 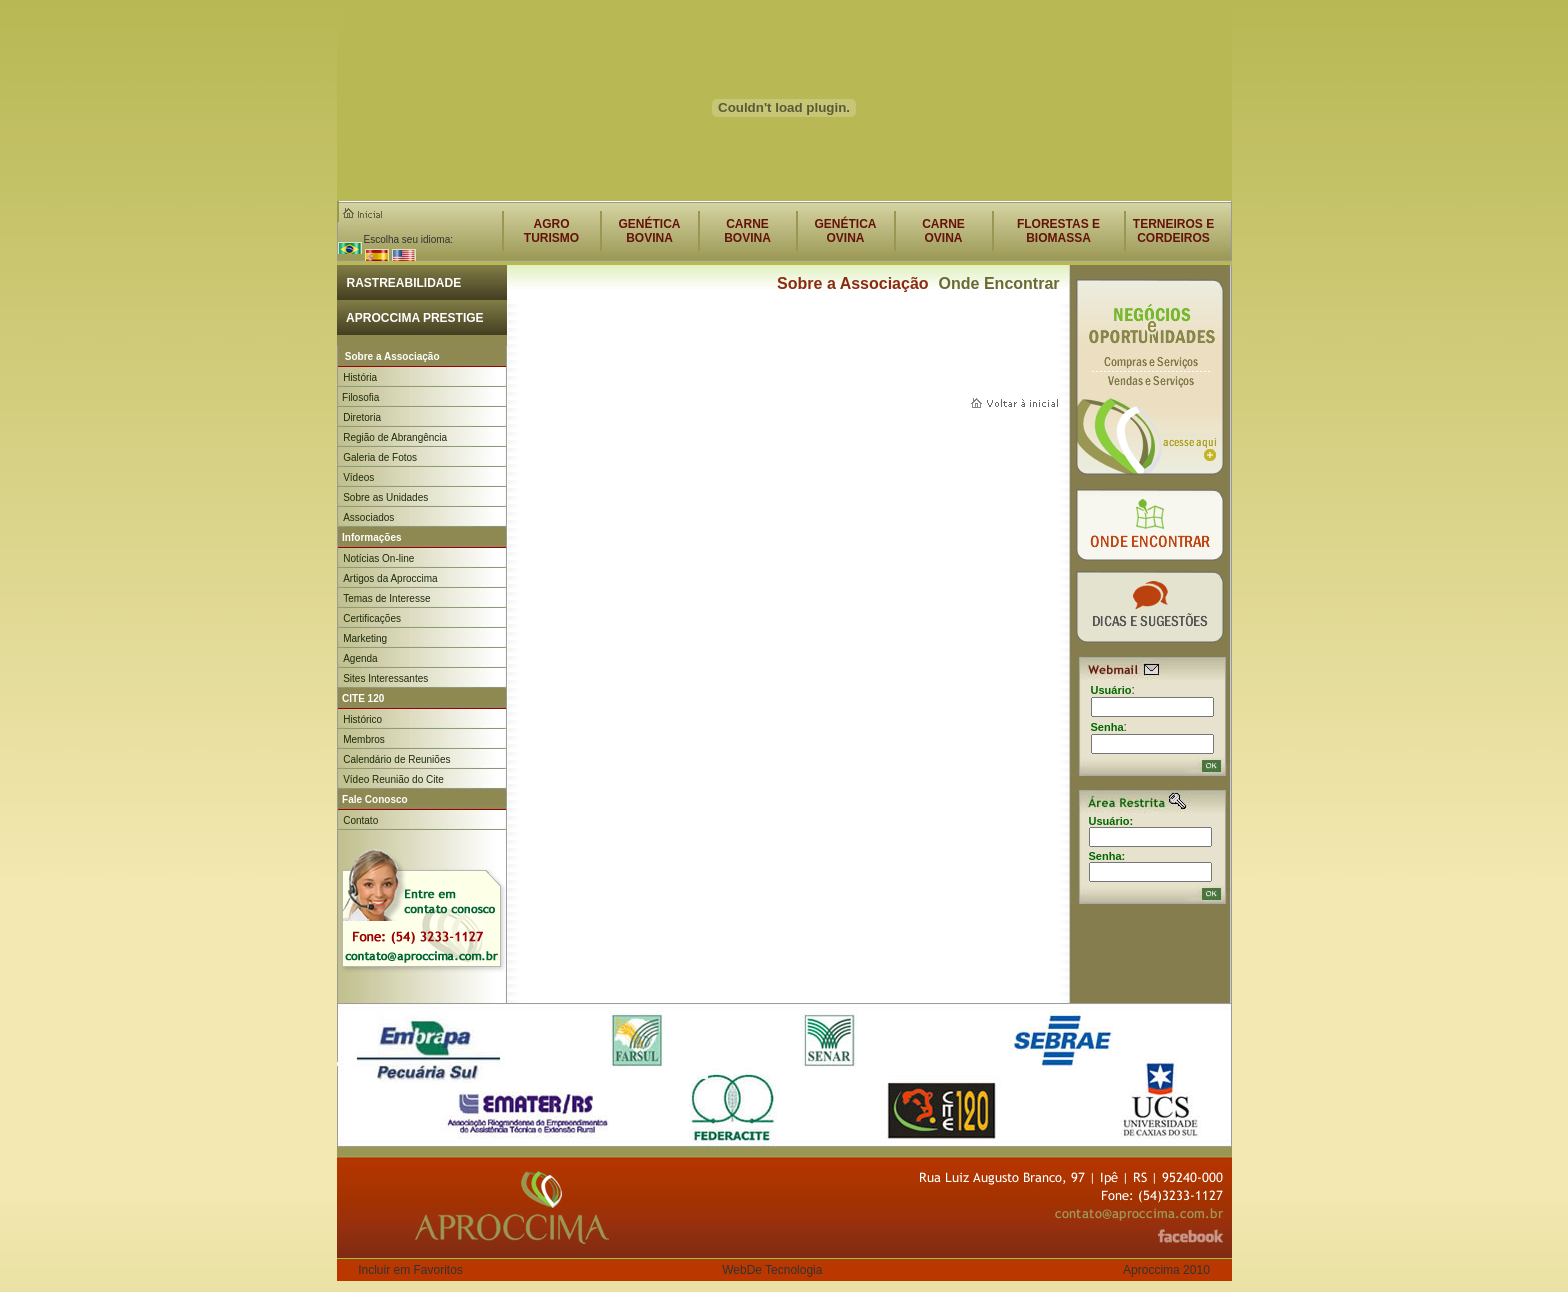 I want to click on Região de Abrangência, so click(x=395, y=437).